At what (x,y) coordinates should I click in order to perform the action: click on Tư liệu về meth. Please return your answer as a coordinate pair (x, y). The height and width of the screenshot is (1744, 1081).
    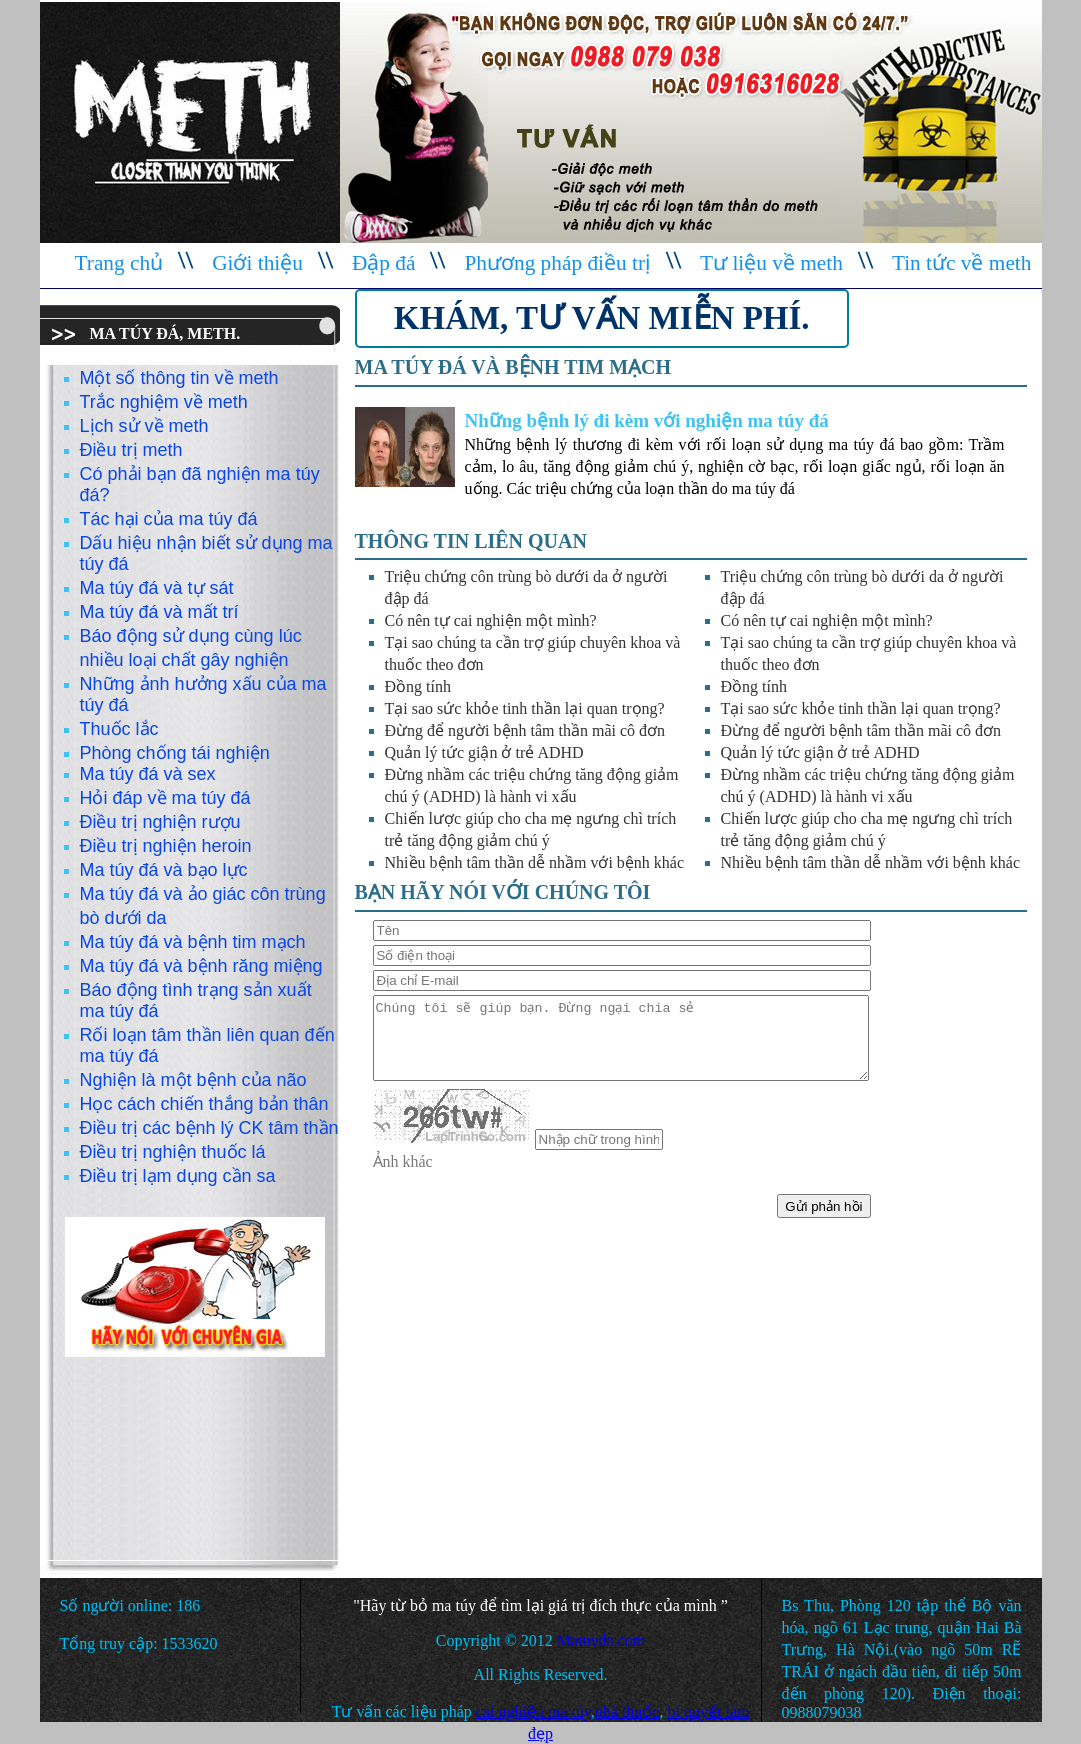
    Looking at the image, I should click on (771, 263).